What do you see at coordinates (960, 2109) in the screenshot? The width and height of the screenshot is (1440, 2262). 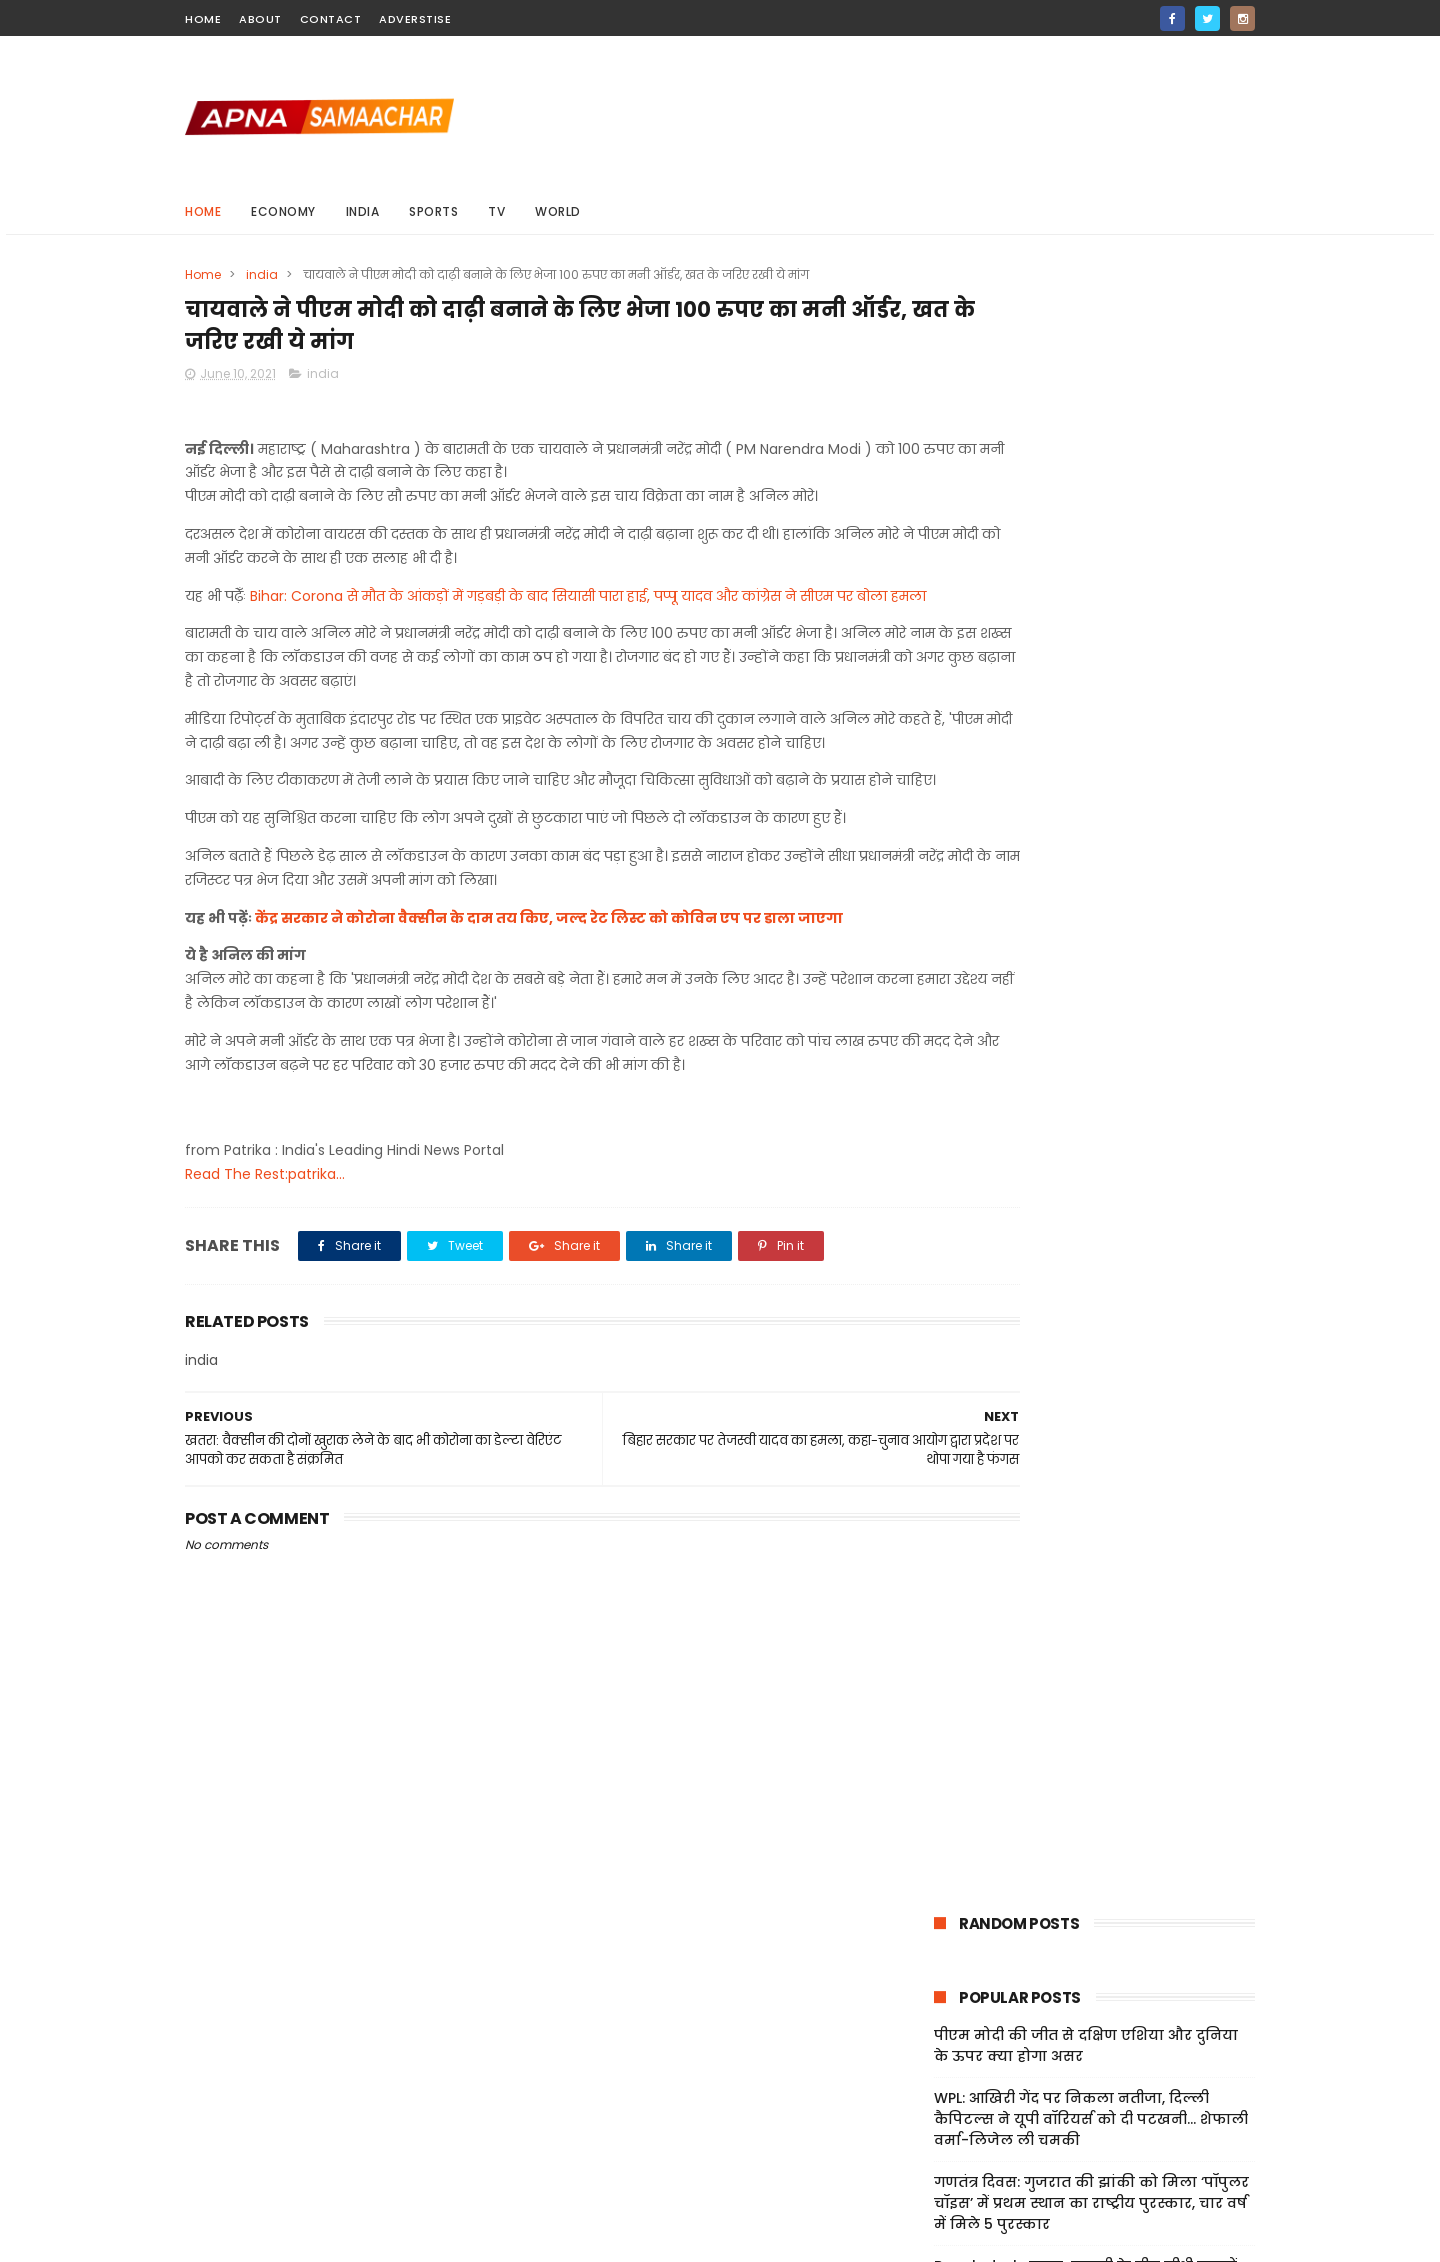 I see `Privacy Policy` at bounding box center [960, 2109].